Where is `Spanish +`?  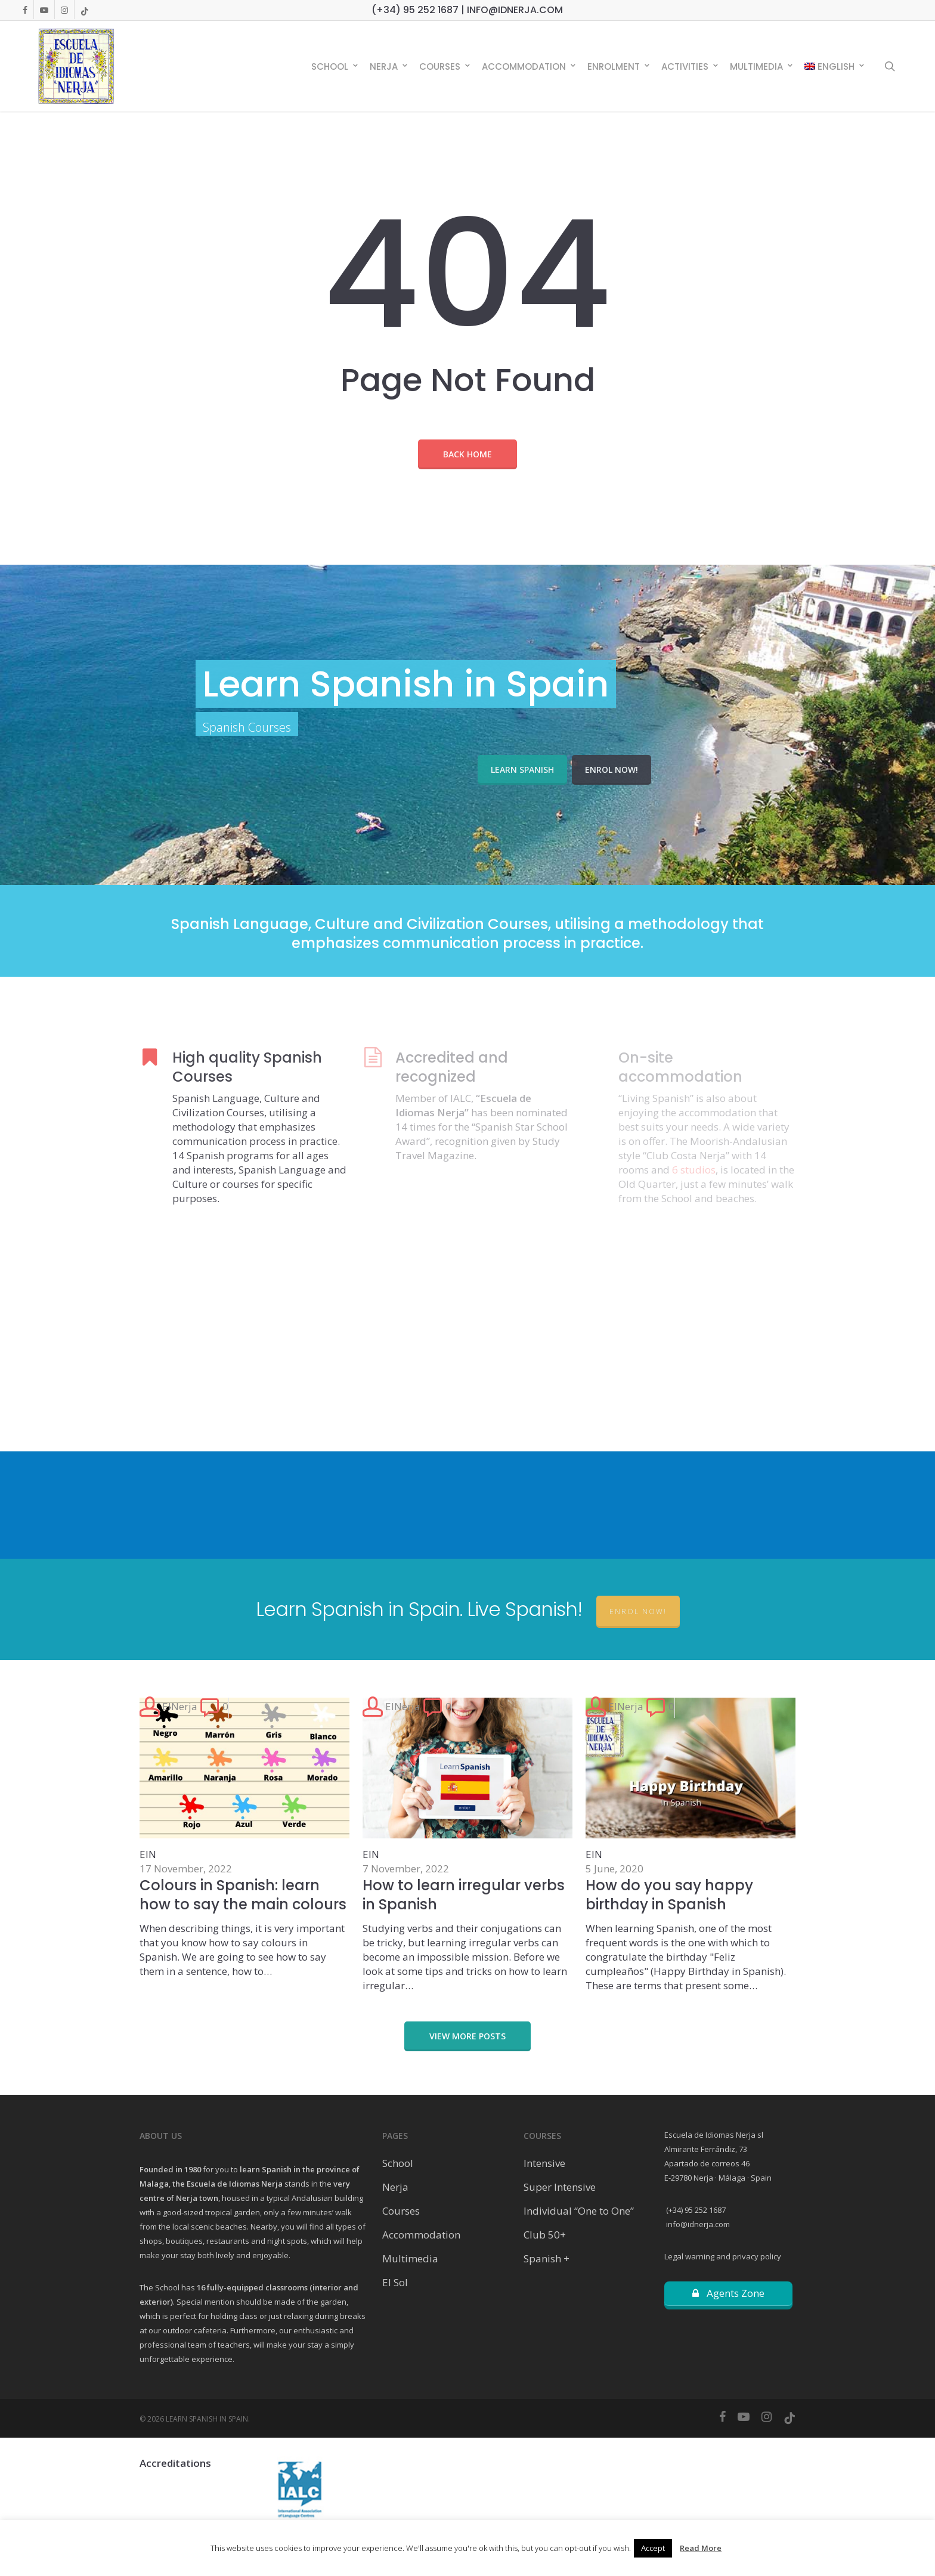
Spanish + is located at coordinates (546, 2258).